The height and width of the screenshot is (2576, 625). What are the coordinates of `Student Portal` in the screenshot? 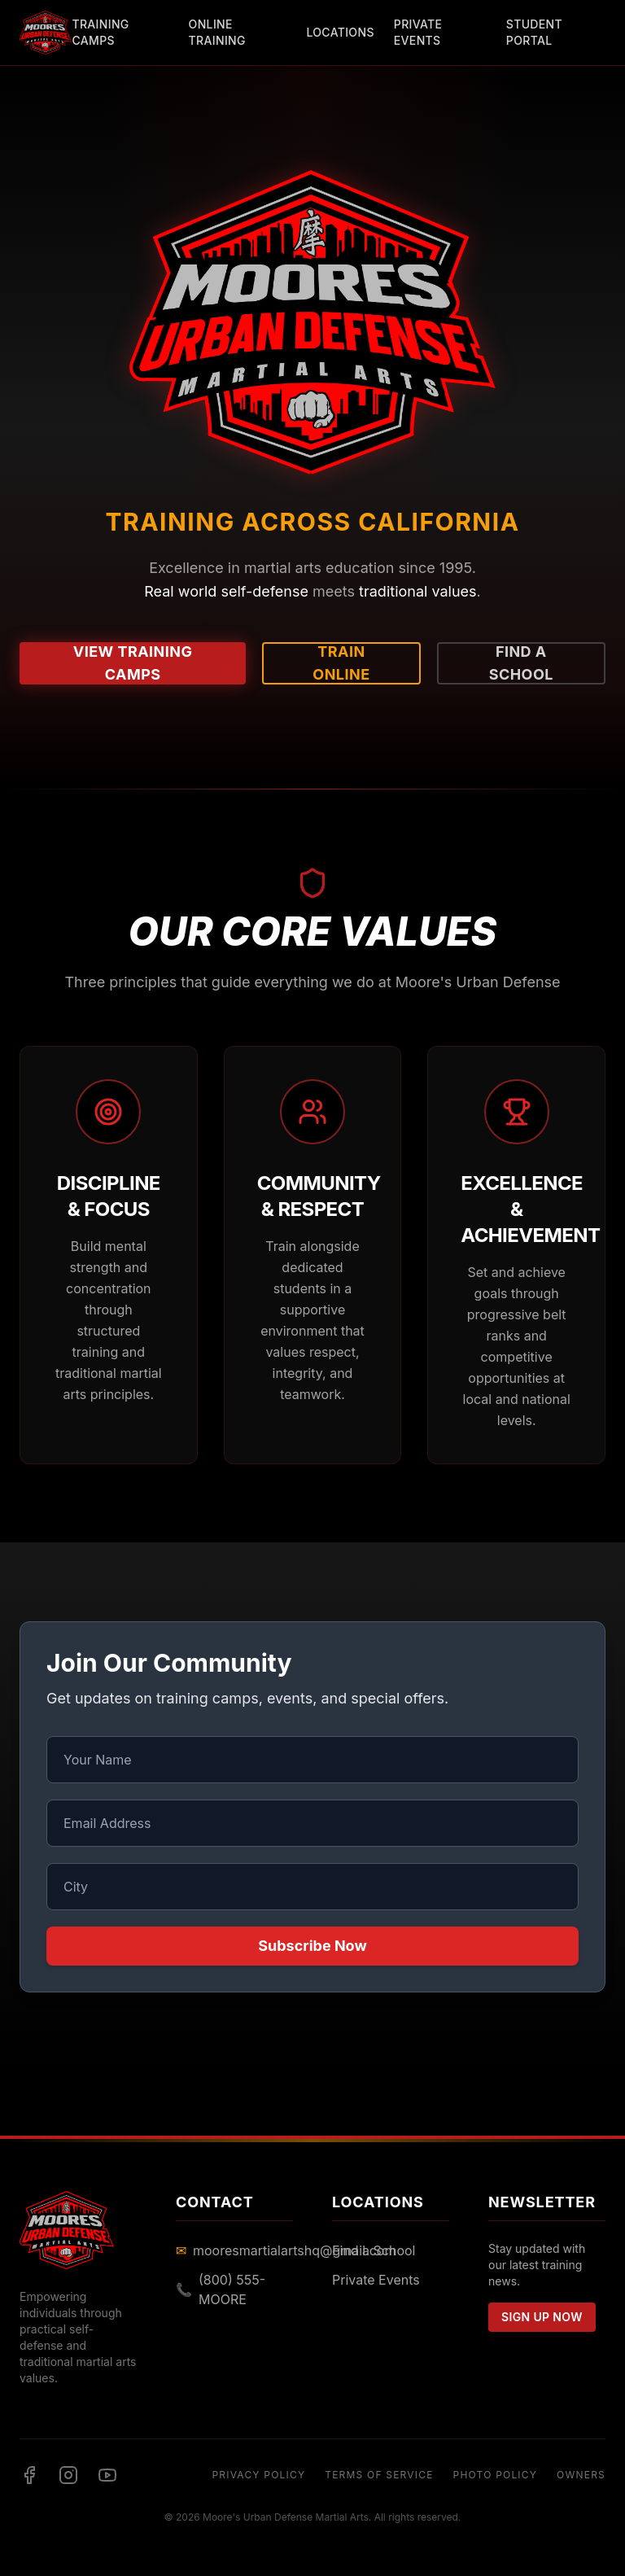 It's located at (534, 32).